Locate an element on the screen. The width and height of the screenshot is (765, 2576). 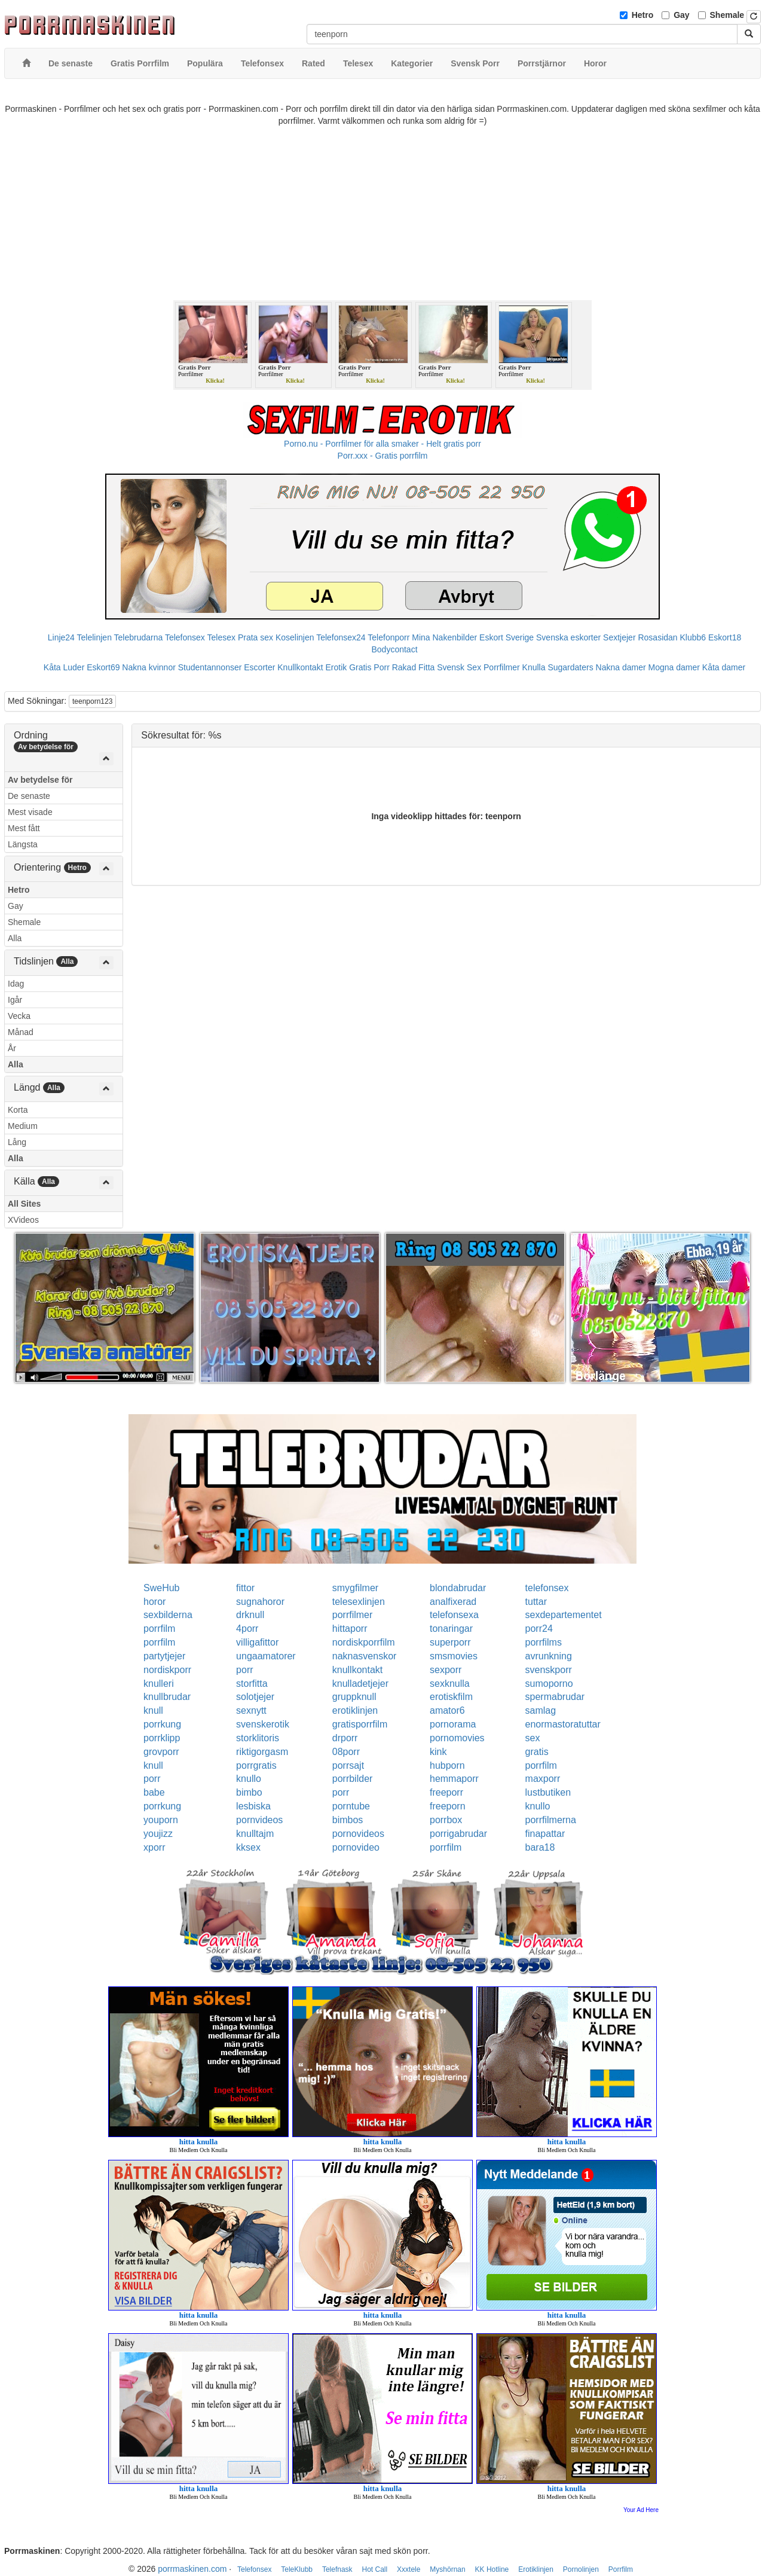
Knullkontakt is located at coordinates (300, 667).